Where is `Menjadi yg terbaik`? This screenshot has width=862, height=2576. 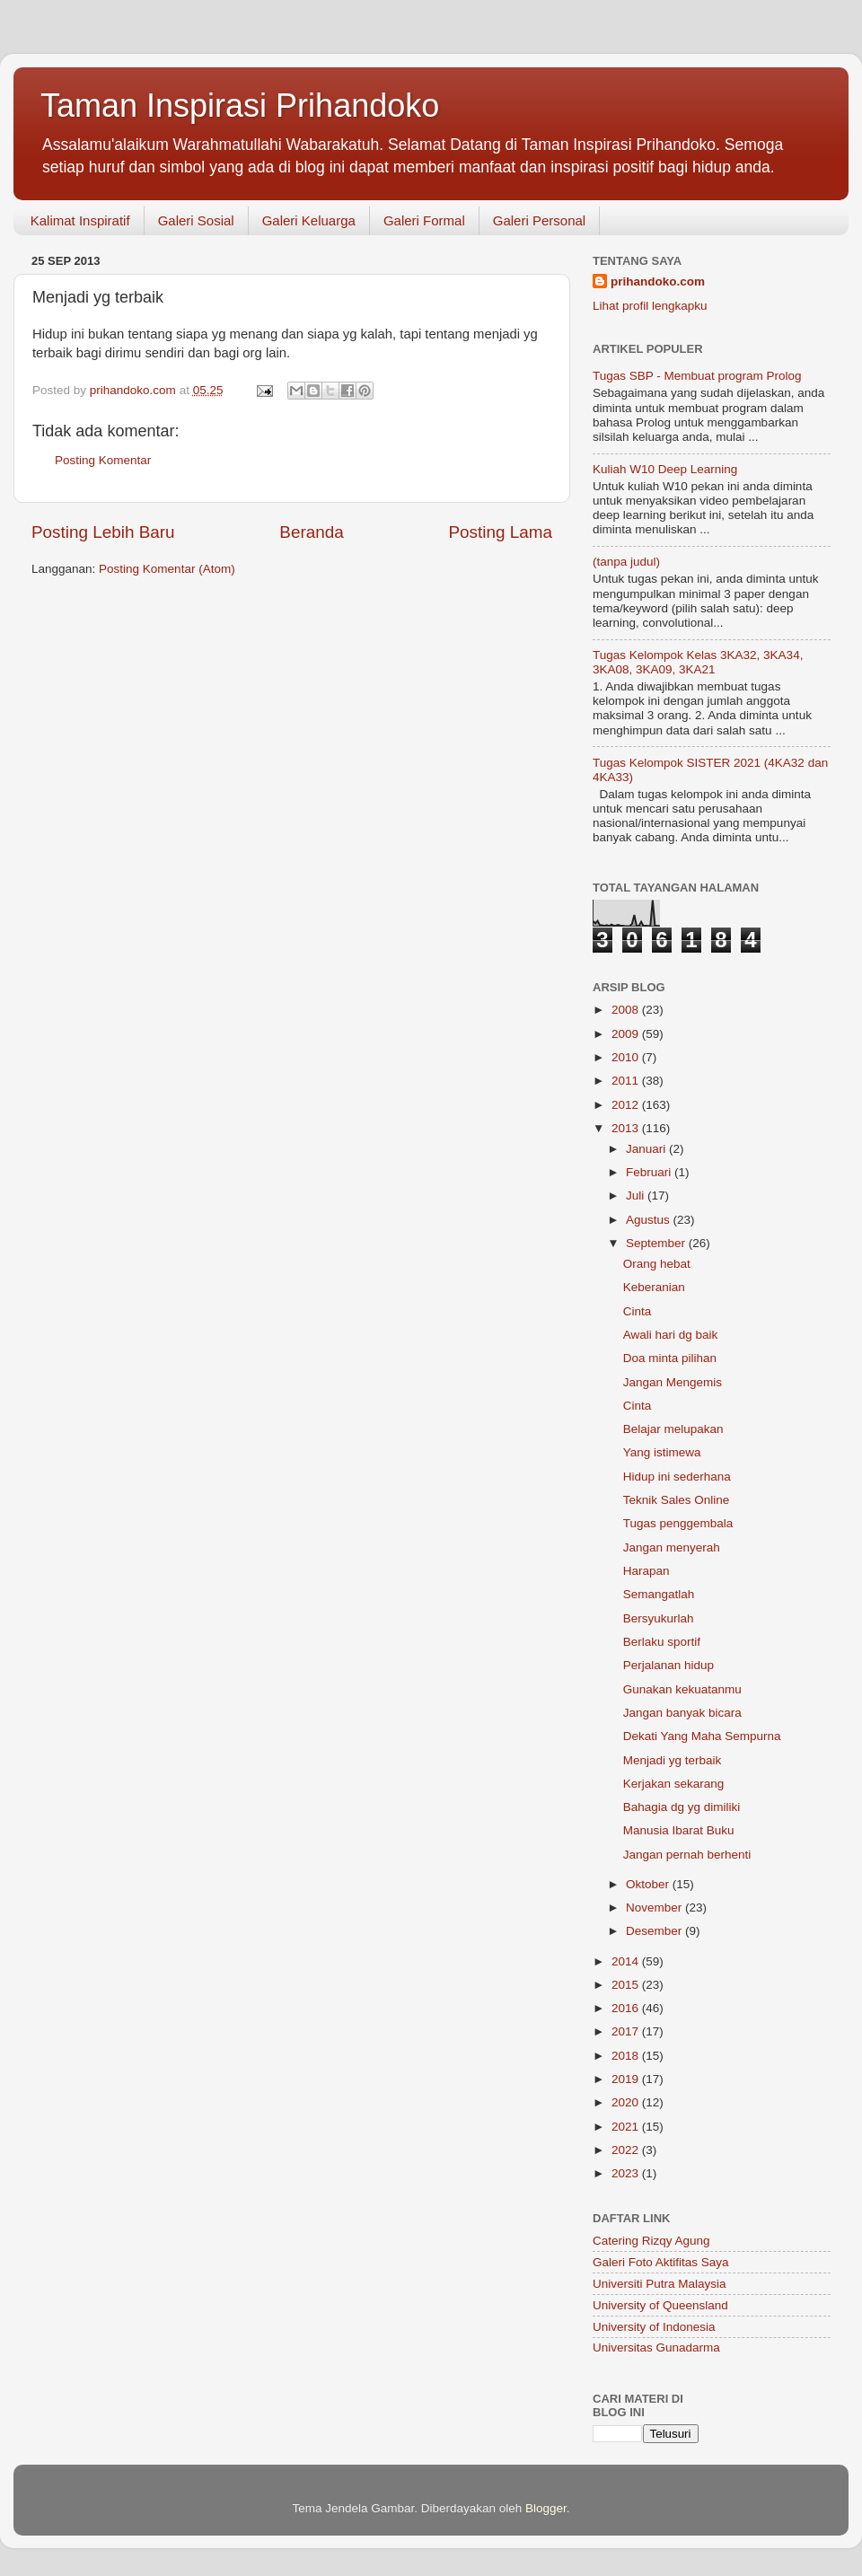
Menjadi yg terbaik is located at coordinates (672, 1760).